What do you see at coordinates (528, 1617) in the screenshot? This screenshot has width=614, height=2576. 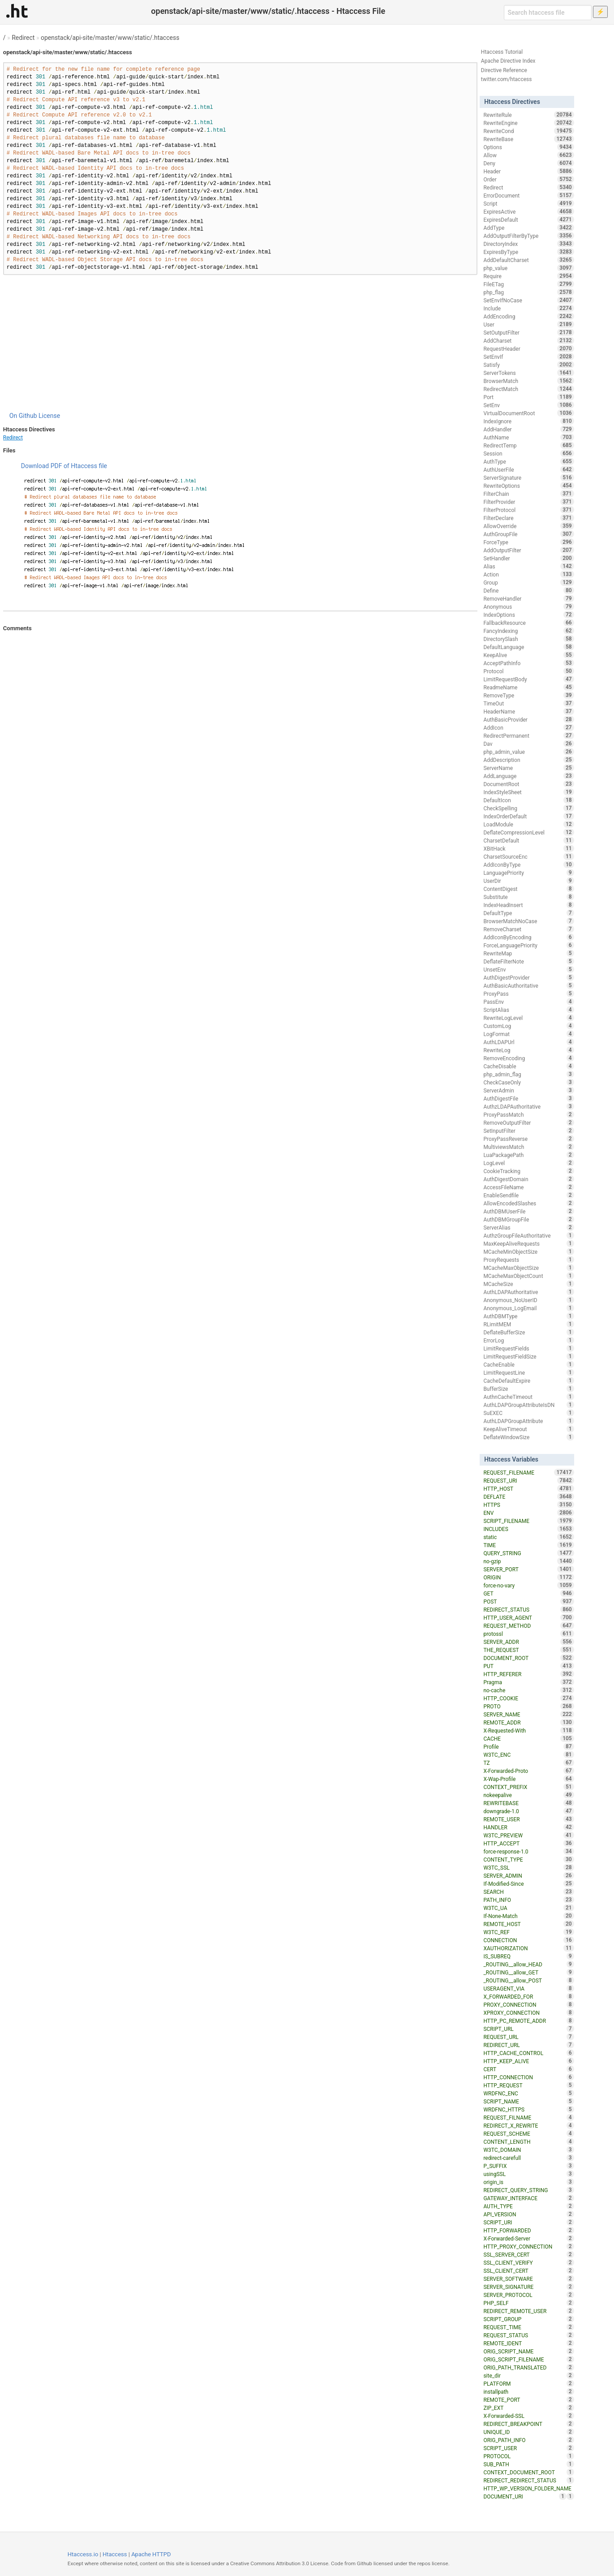 I see `HTTP_USER_AGENT` at bounding box center [528, 1617].